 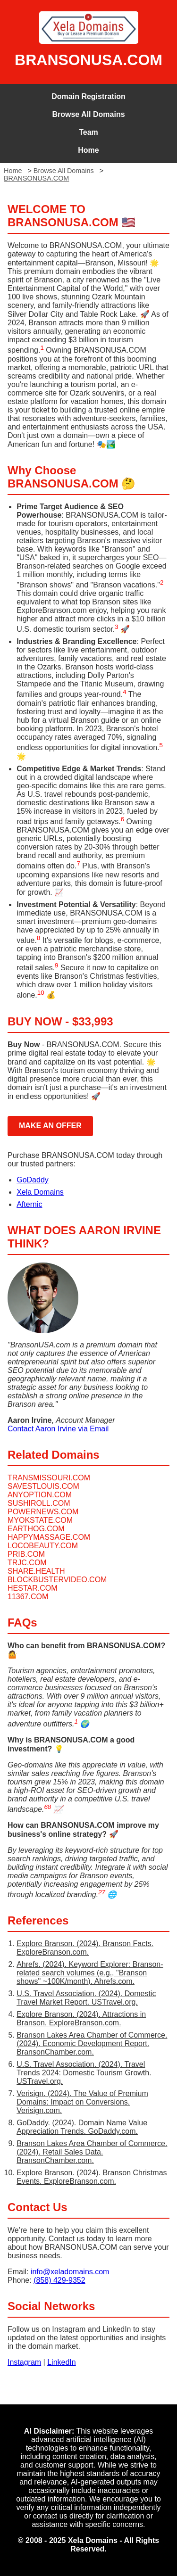 What do you see at coordinates (40, 1520) in the screenshot?
I see `MYOKSTATE.COM` at bounding box center [40, 1520].